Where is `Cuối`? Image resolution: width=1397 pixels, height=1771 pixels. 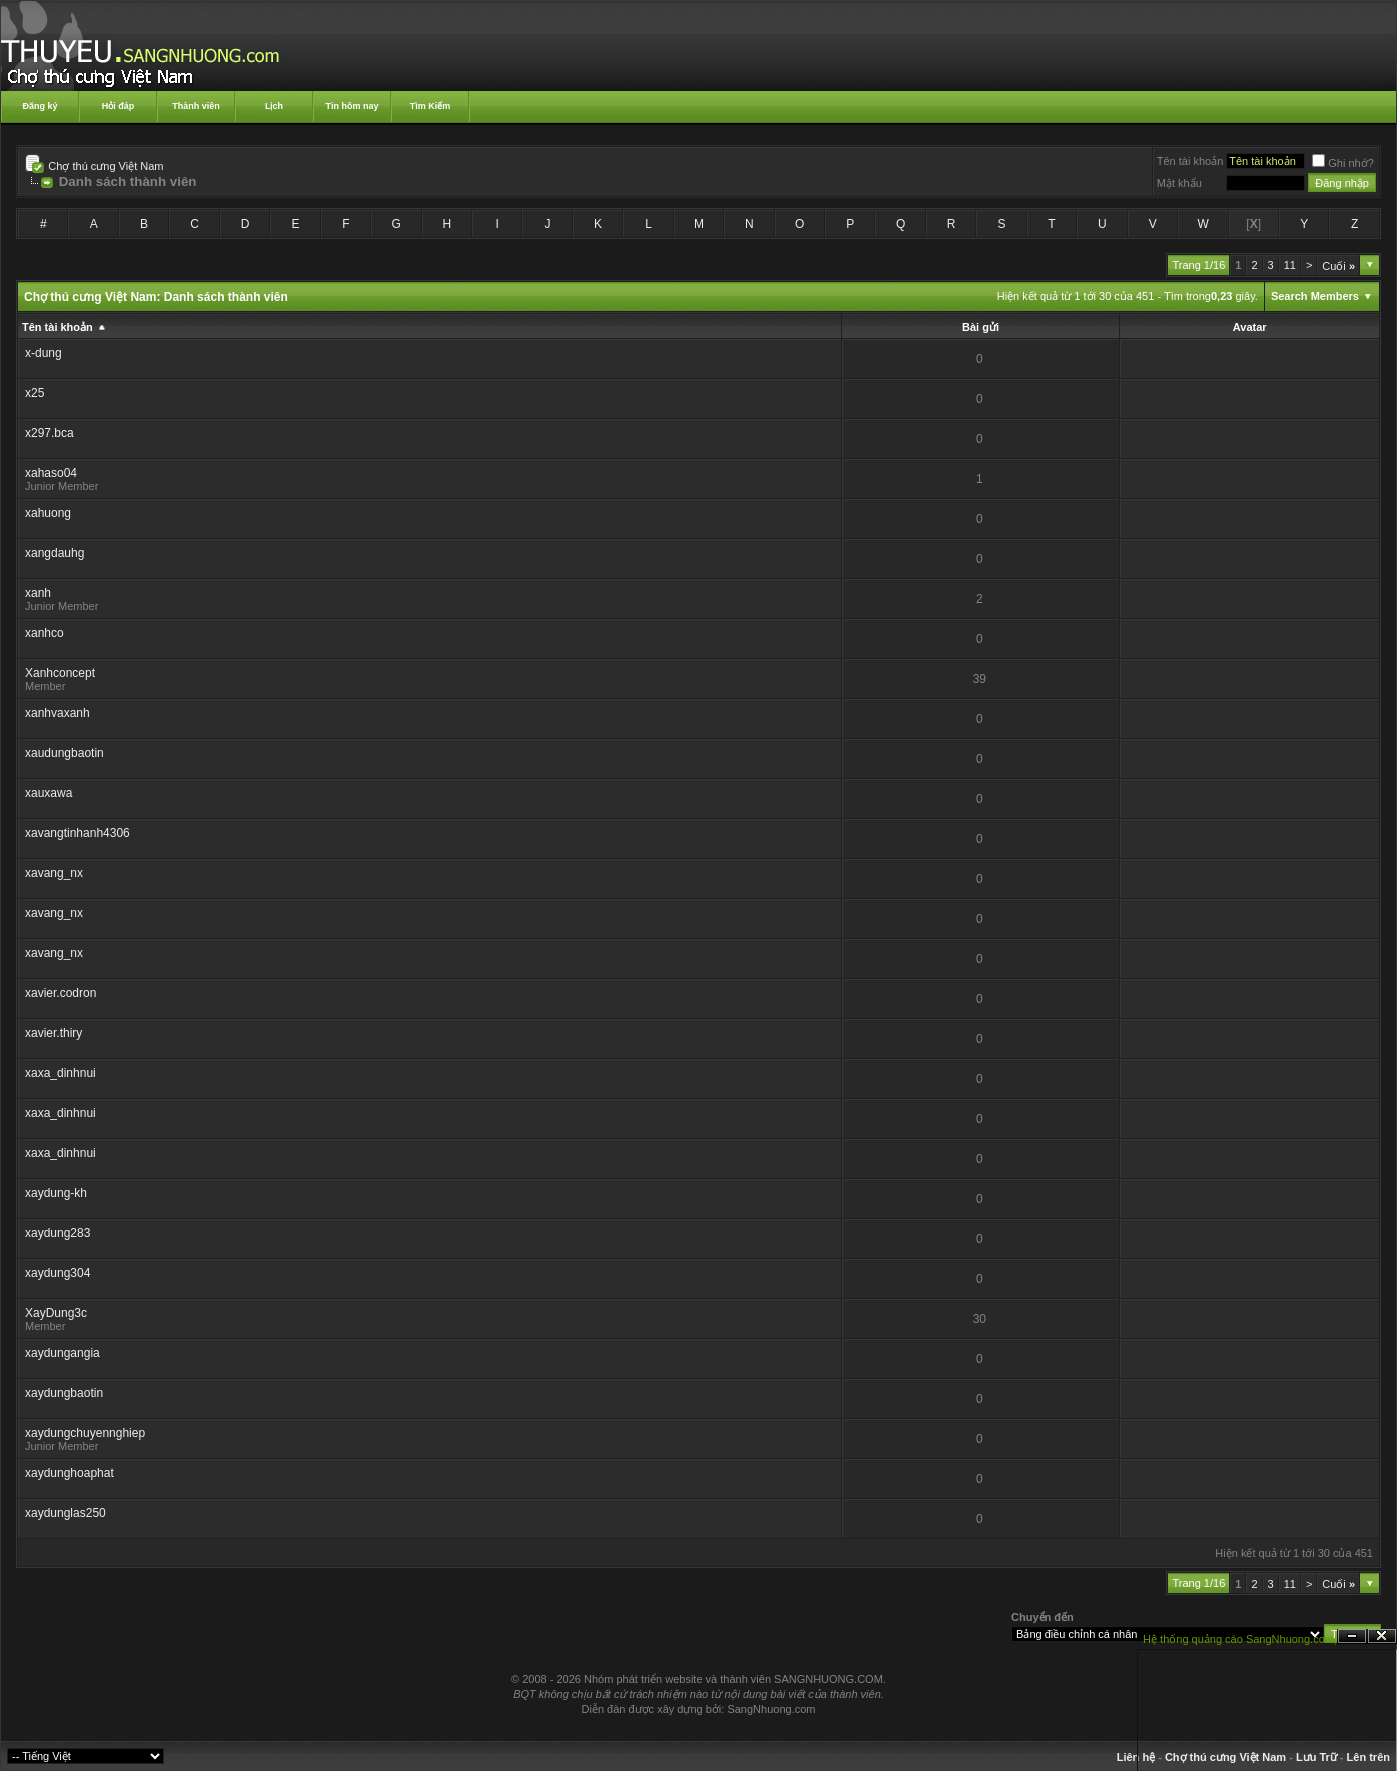 Cuối is located at coordinates (1338, 266).